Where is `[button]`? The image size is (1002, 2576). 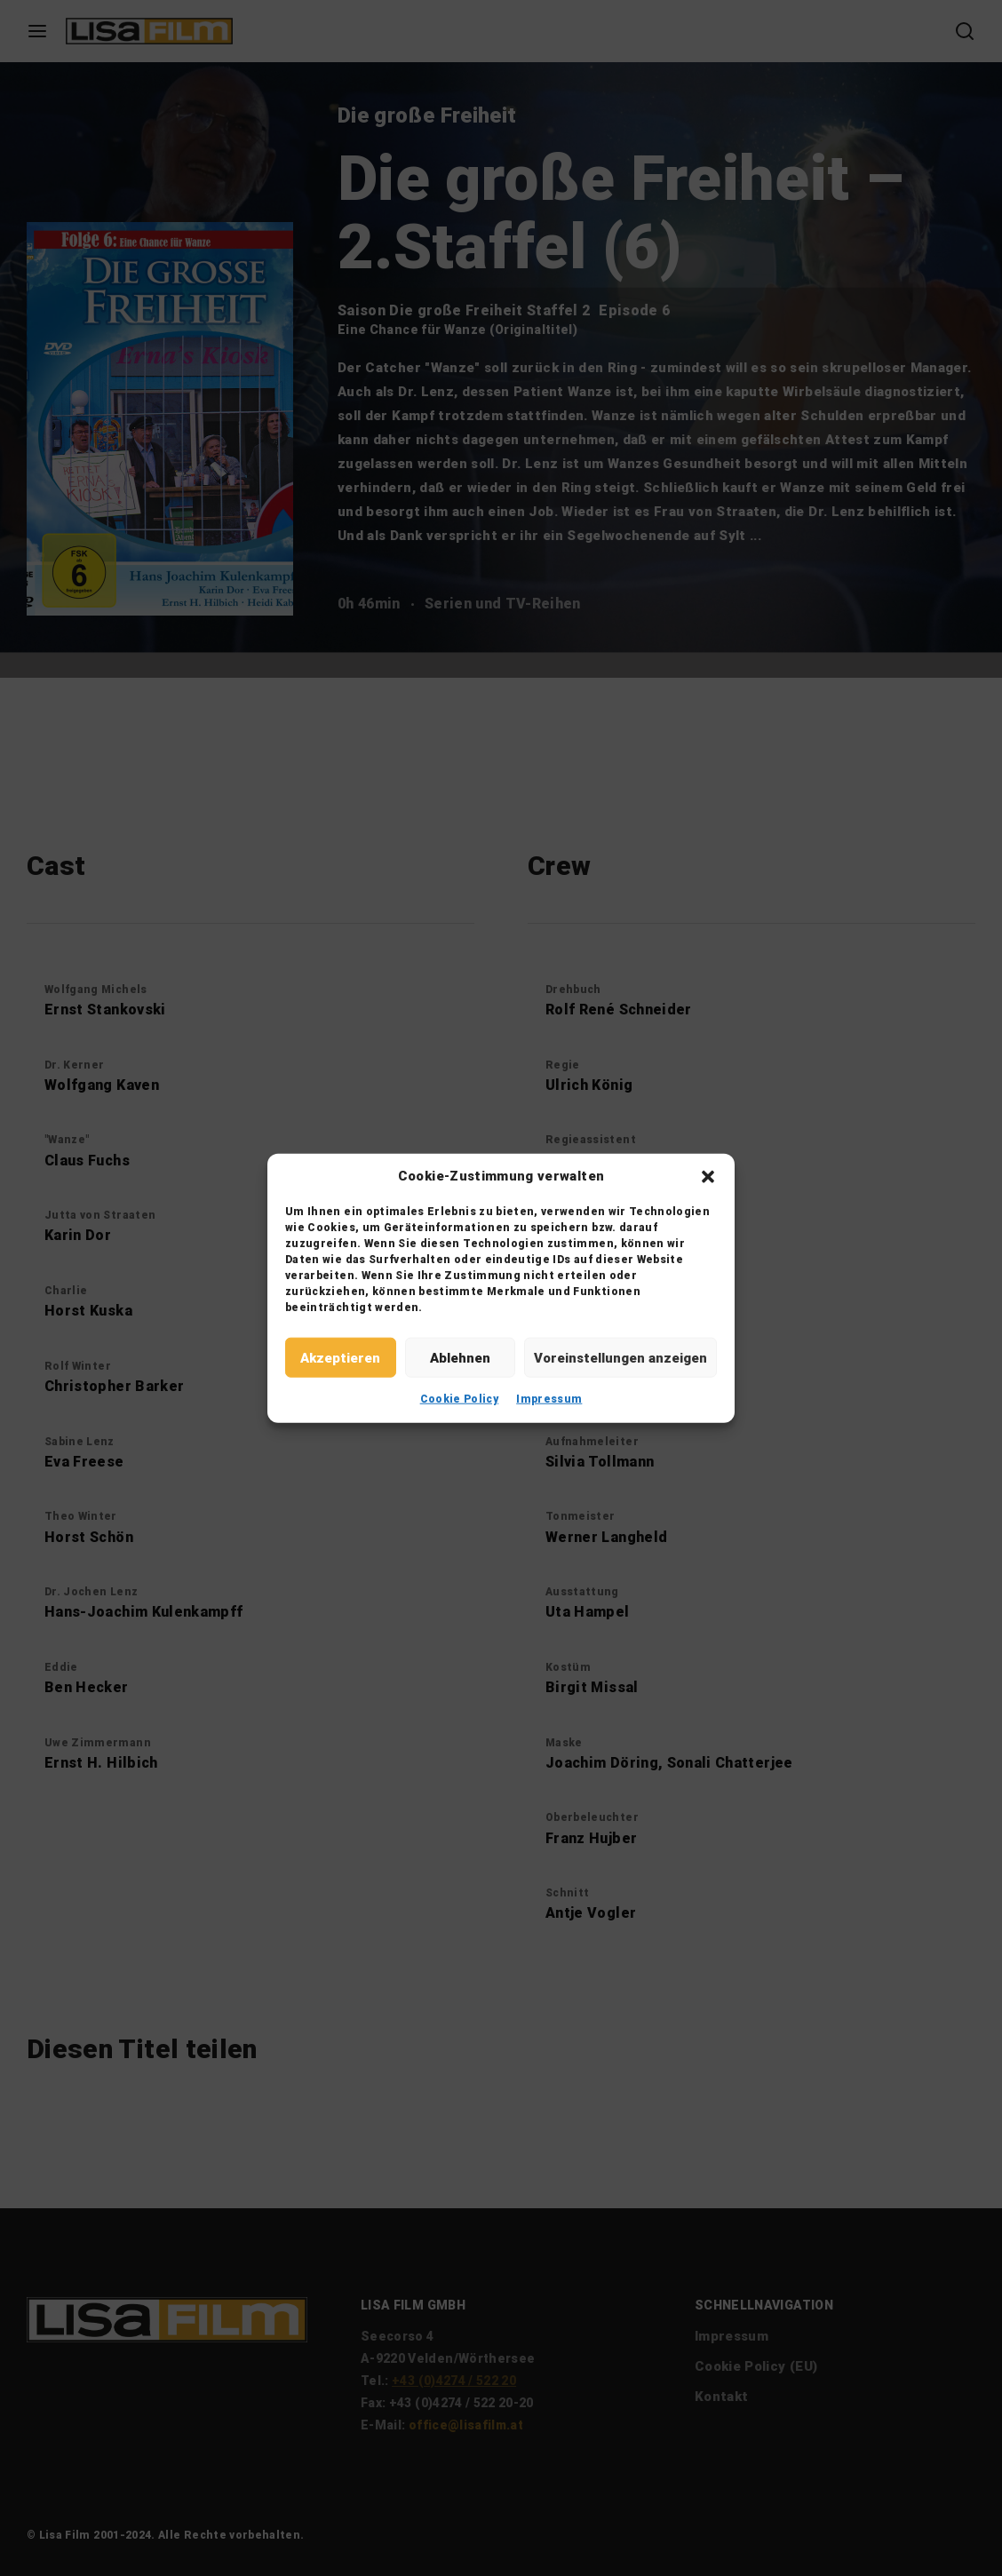 [button] is located at coordinates (708, 1176).